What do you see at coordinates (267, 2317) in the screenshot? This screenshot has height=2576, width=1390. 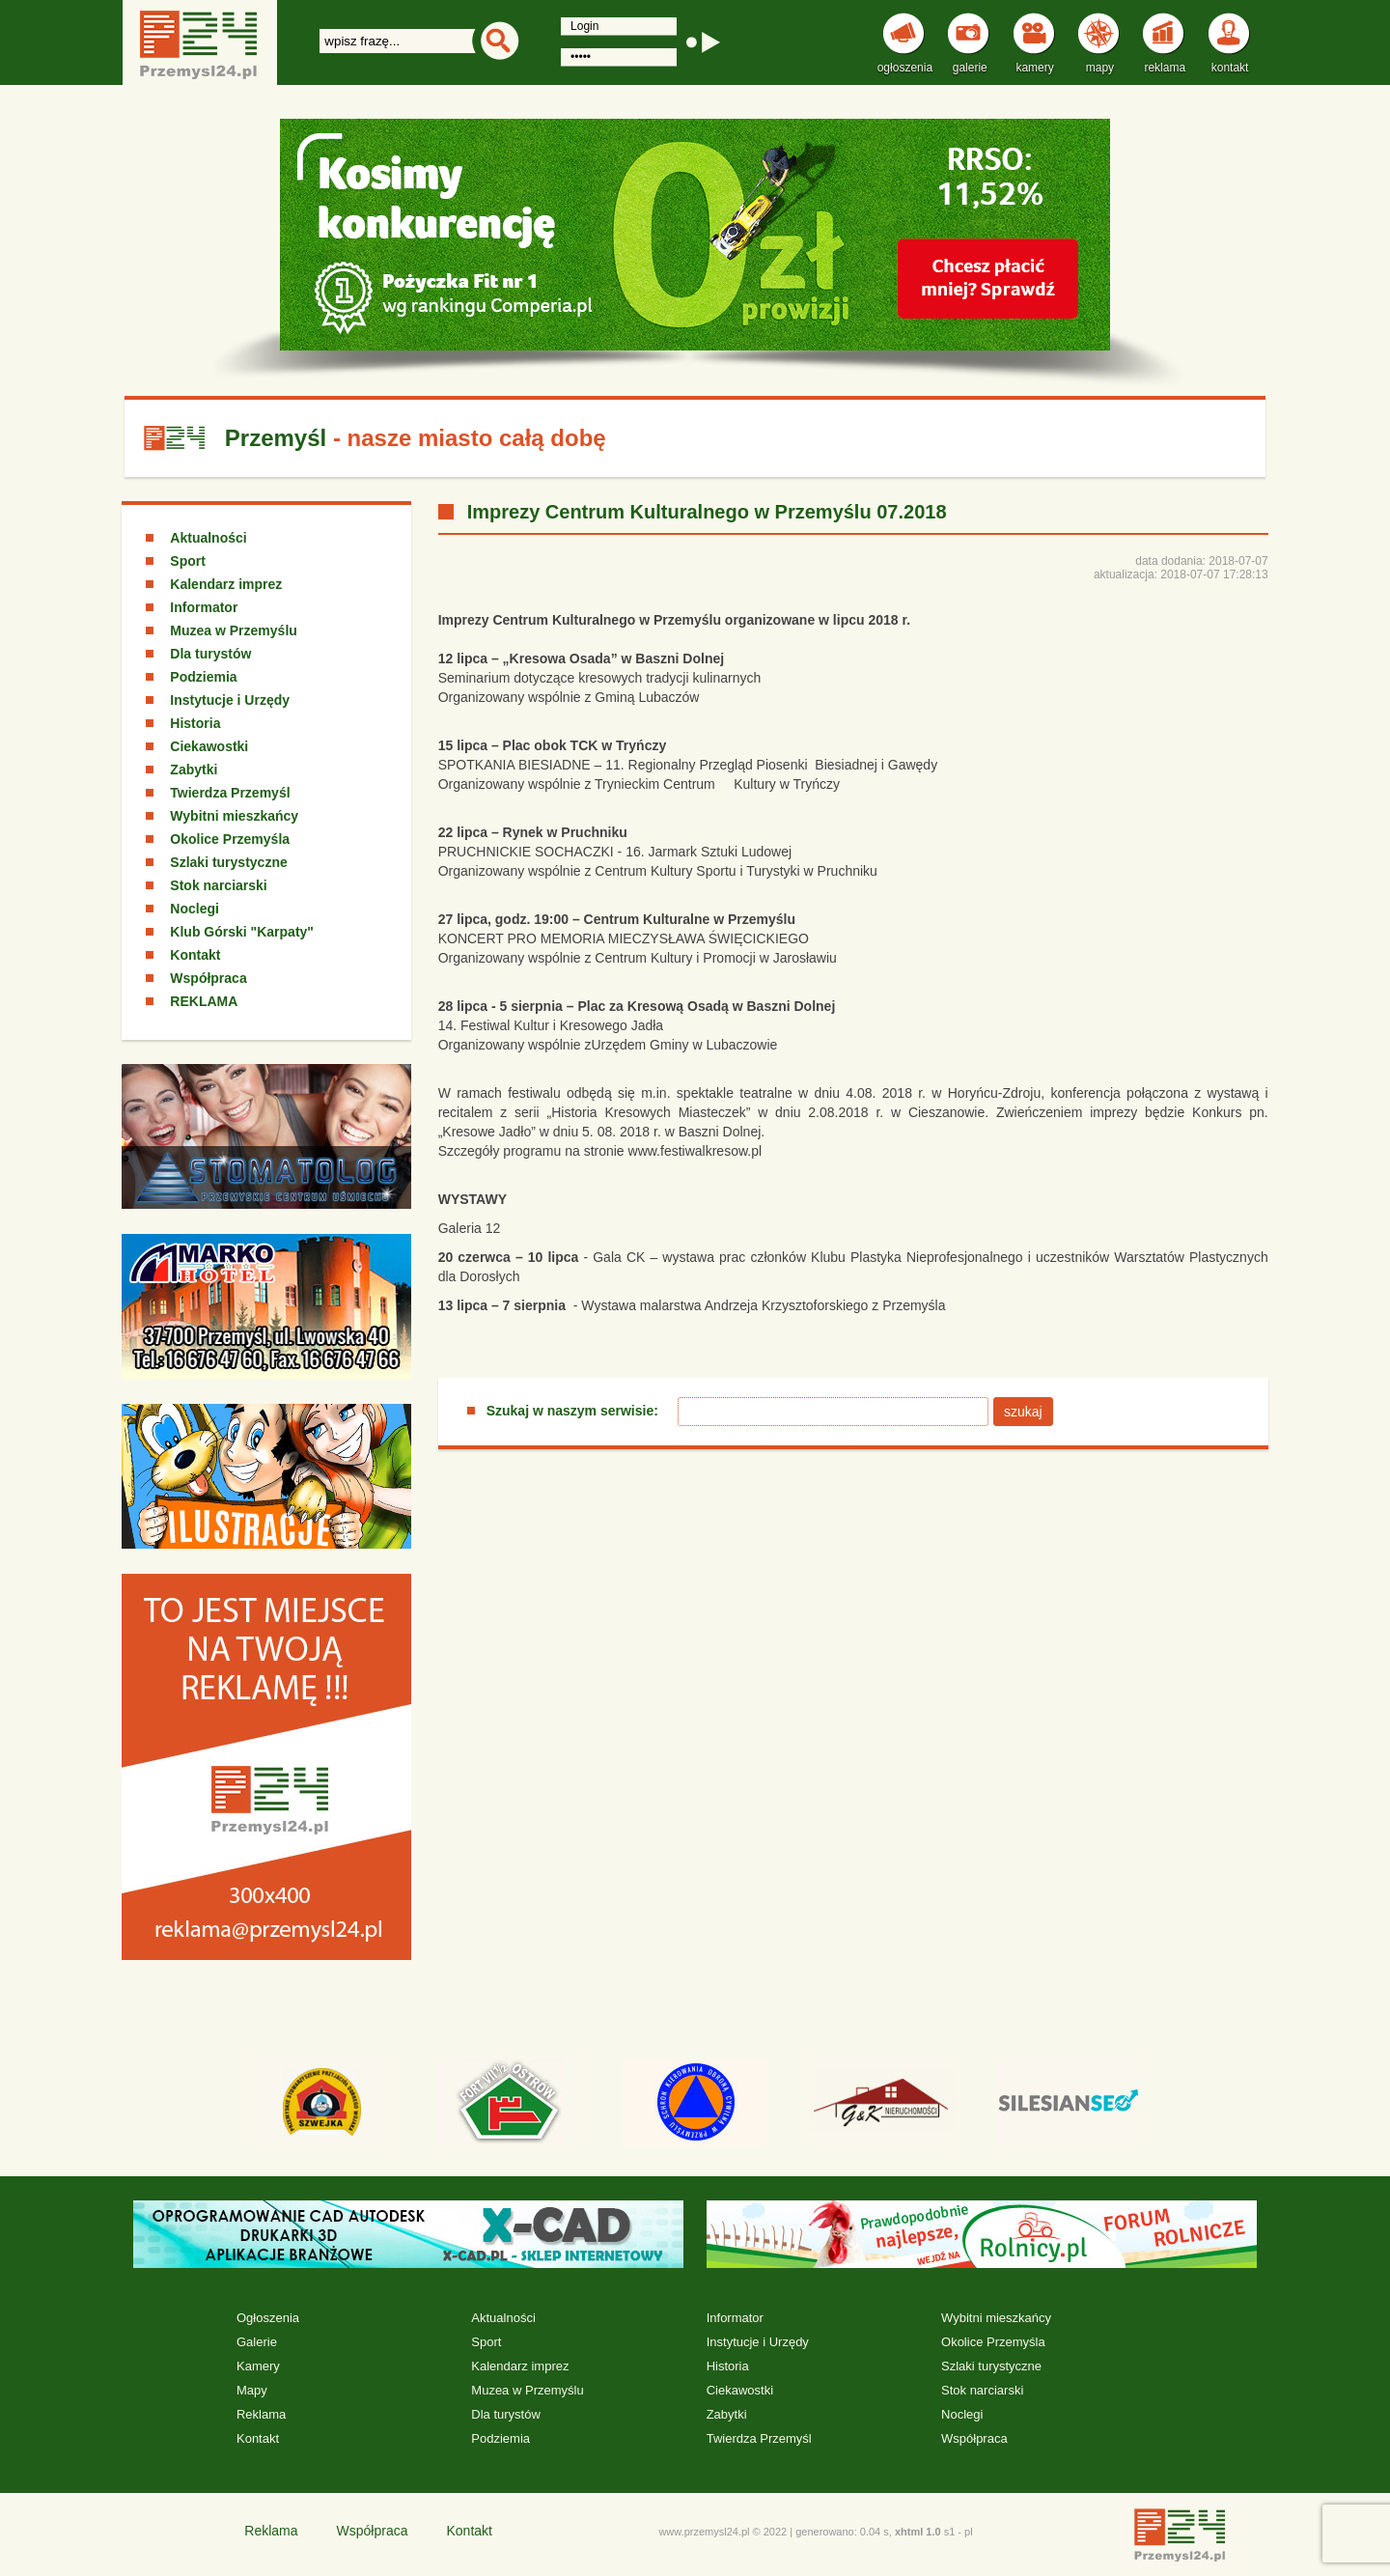 I see `Ogłoszenia` at bounding box center [267, 2317].